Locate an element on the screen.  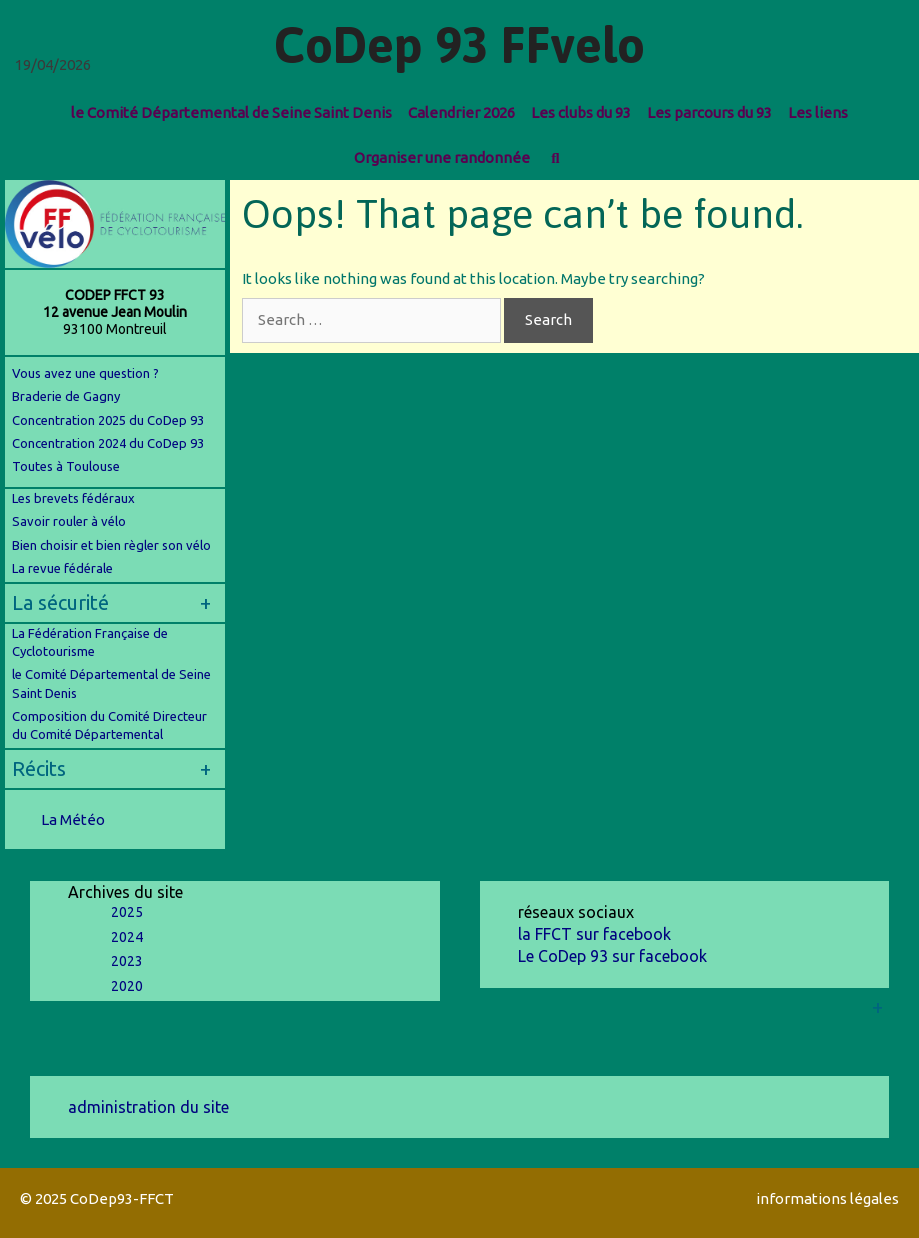
Concentration 2024 du CoDep 93 is located at coordinates (109, 443).